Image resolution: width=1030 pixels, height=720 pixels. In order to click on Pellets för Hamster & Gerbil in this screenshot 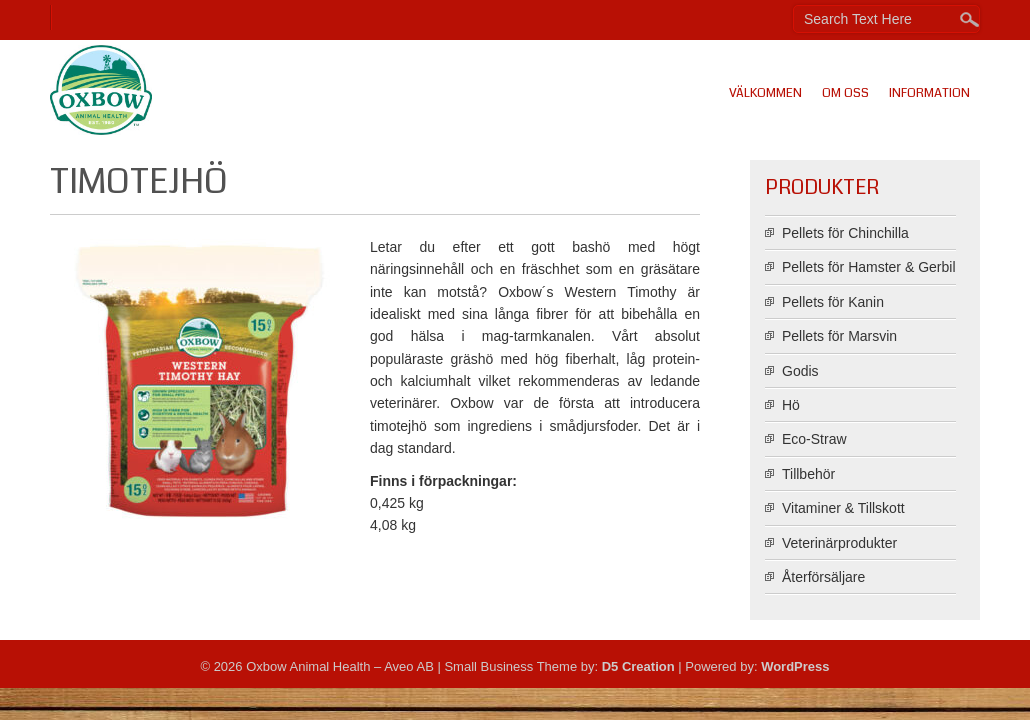, I will do `click(869, 267)`.